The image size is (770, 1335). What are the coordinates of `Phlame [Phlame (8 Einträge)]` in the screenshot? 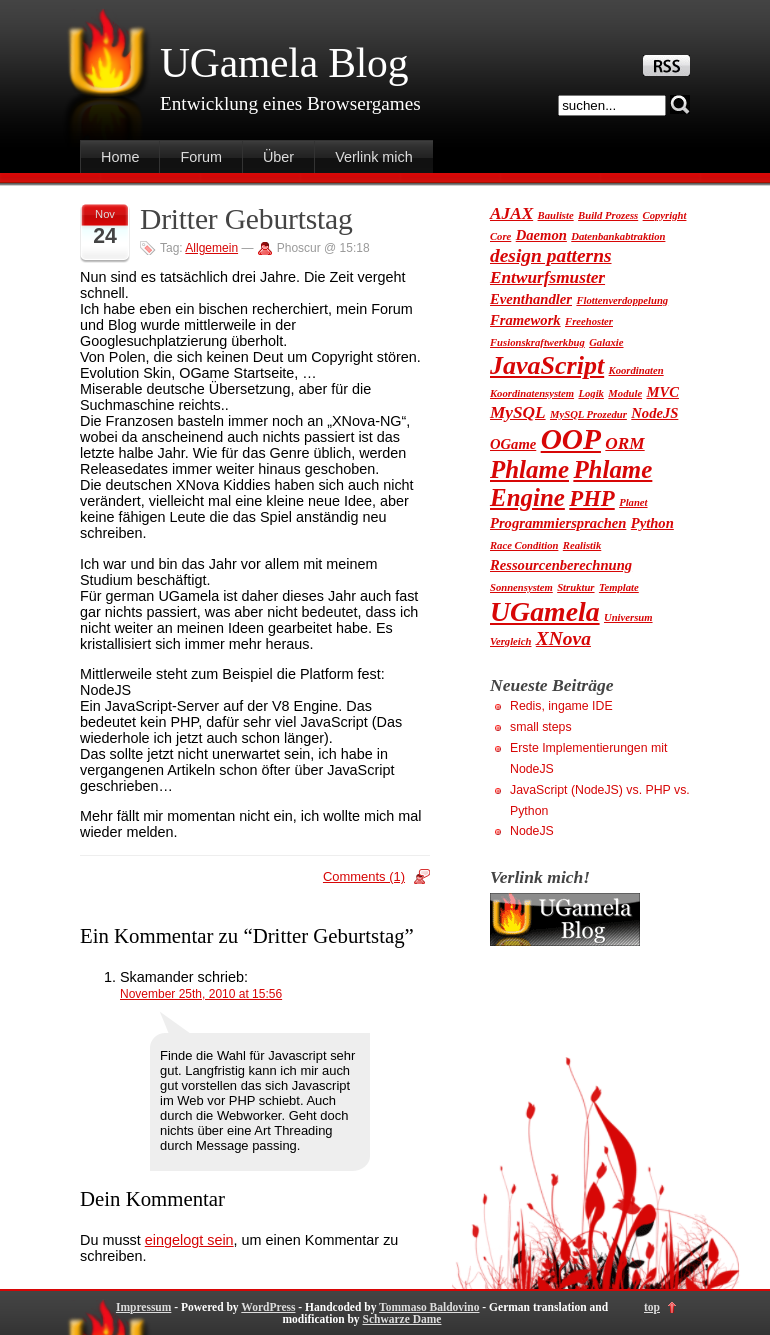 It's located at (529, 469).